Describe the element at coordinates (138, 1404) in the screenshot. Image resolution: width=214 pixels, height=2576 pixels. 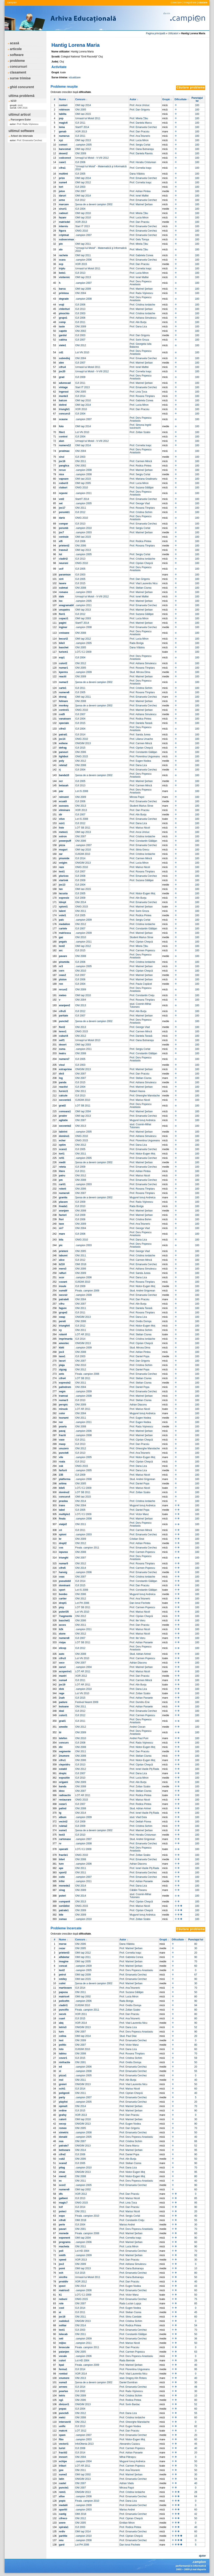
I see `Adrian Diaconu` at that location.